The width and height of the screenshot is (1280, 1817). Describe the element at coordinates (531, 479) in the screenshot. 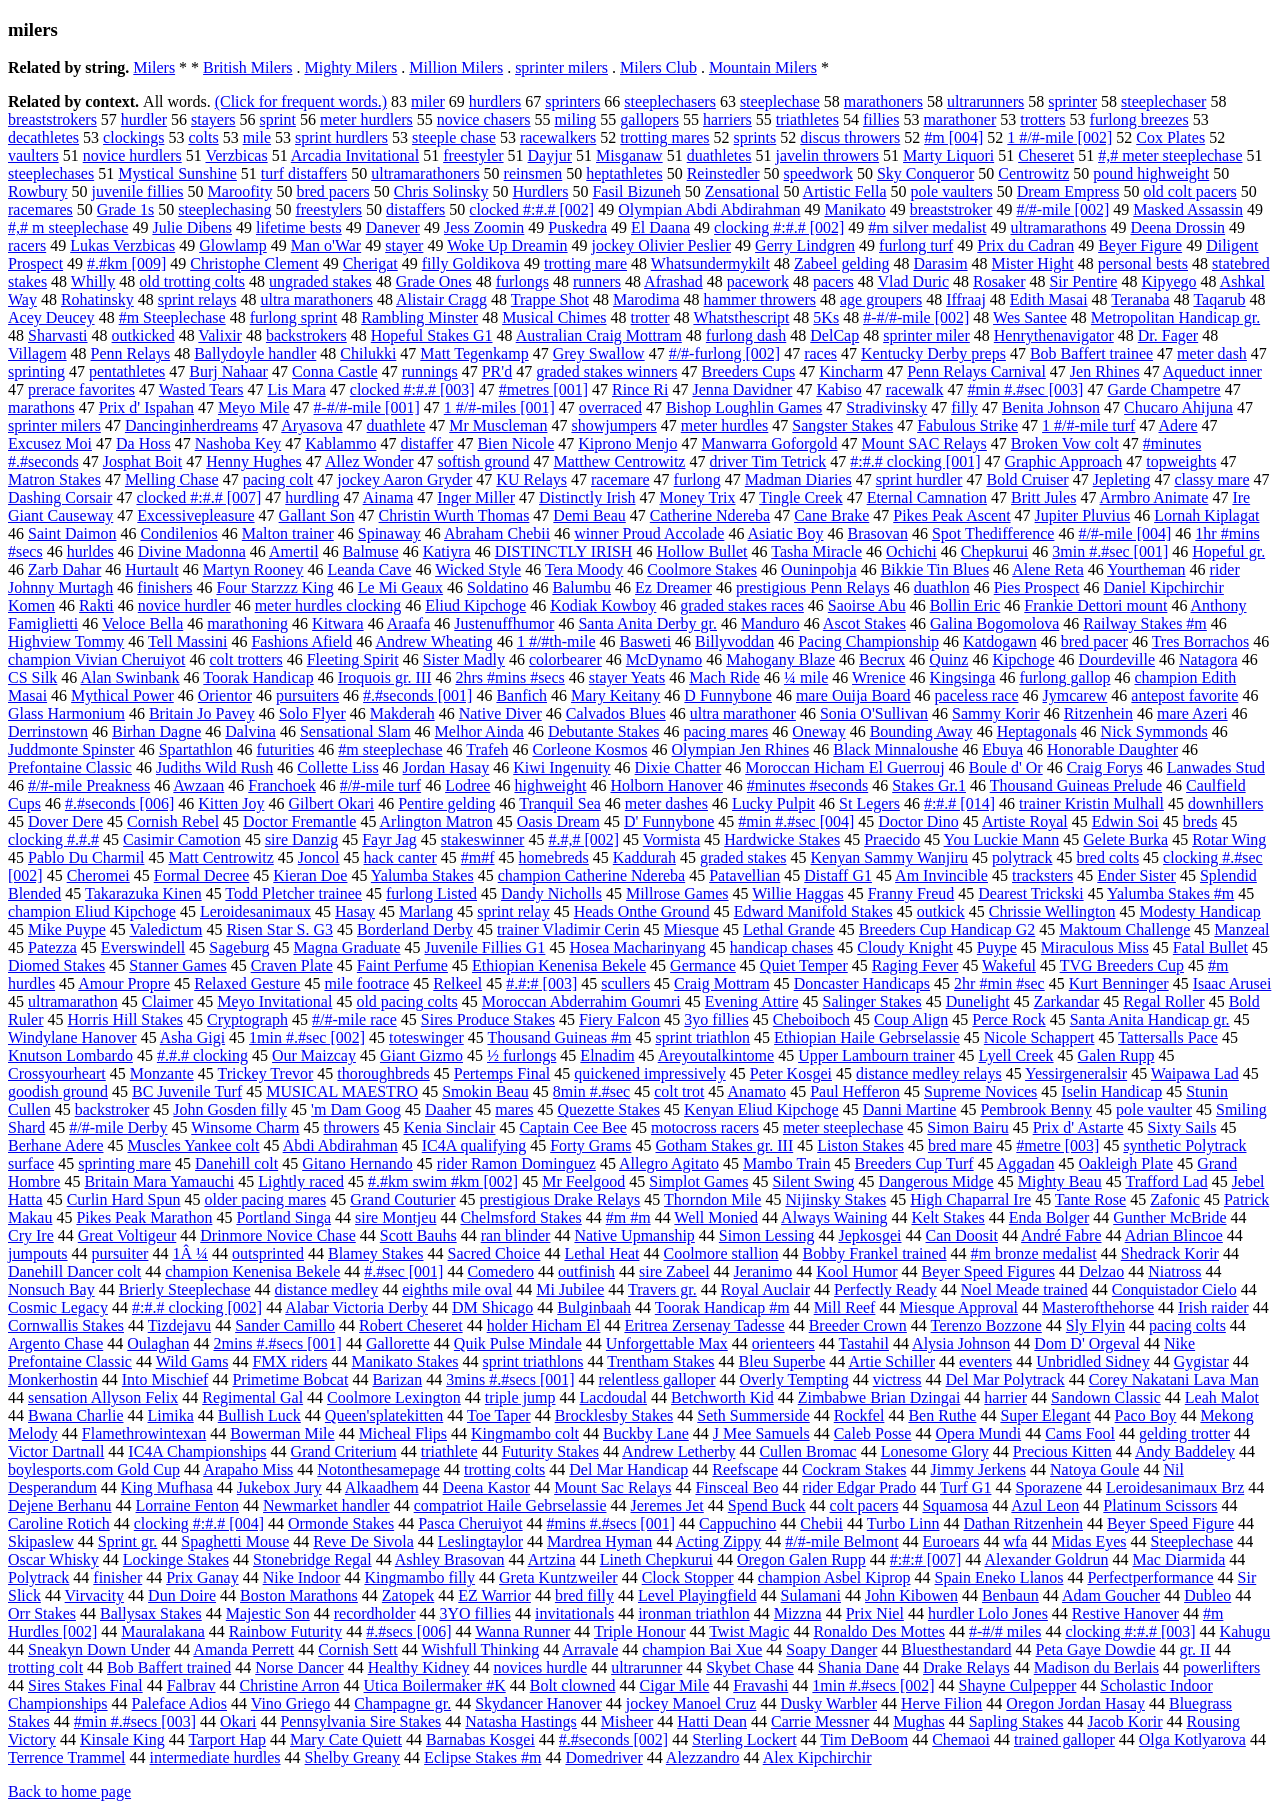

I see `KU Relays` at that location.